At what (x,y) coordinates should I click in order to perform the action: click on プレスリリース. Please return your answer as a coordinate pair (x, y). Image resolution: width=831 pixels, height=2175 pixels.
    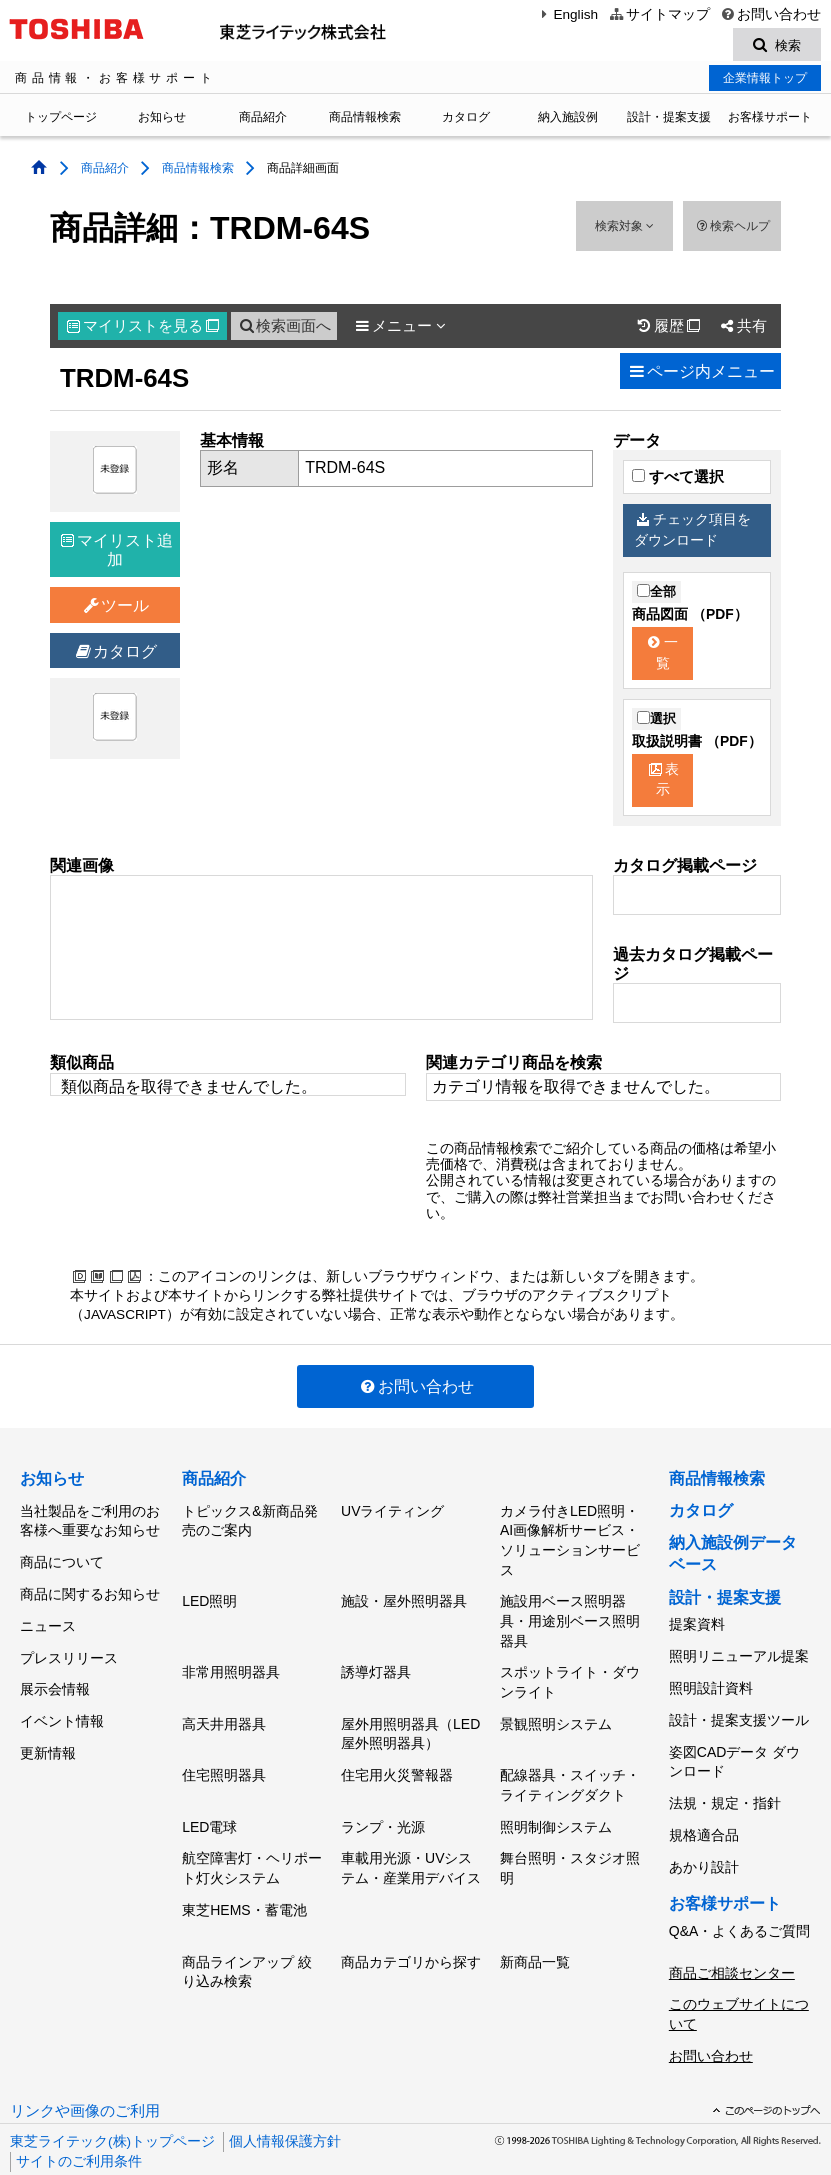
    Looking at the image, I should click on (69, 1641).